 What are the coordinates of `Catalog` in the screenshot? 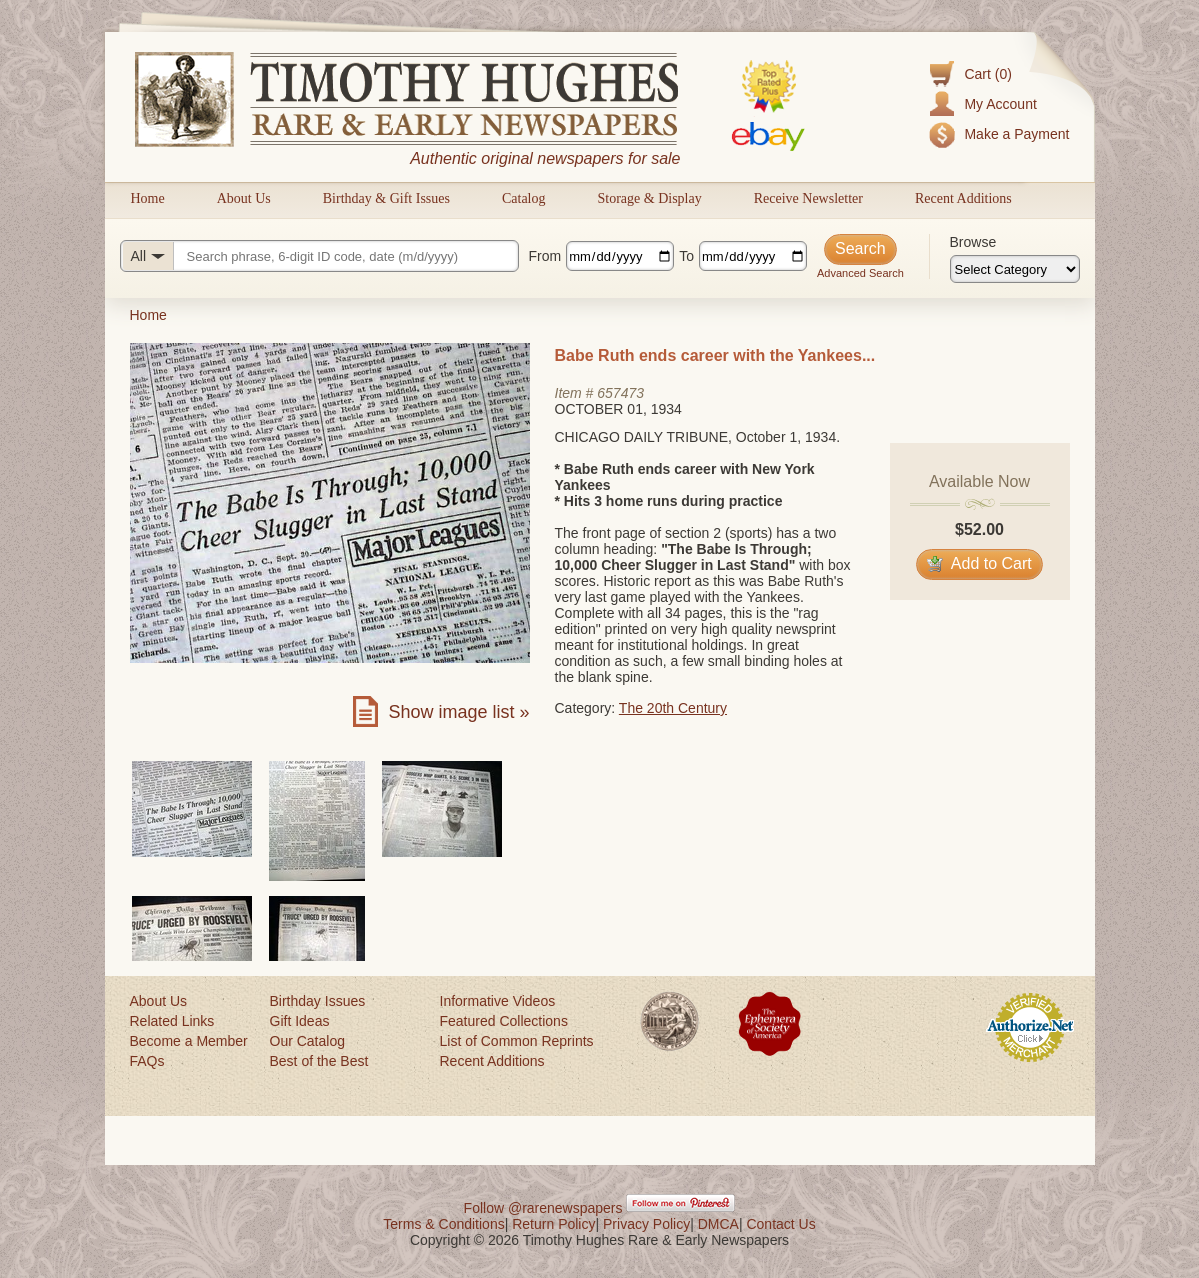 It's located at (524, 198).